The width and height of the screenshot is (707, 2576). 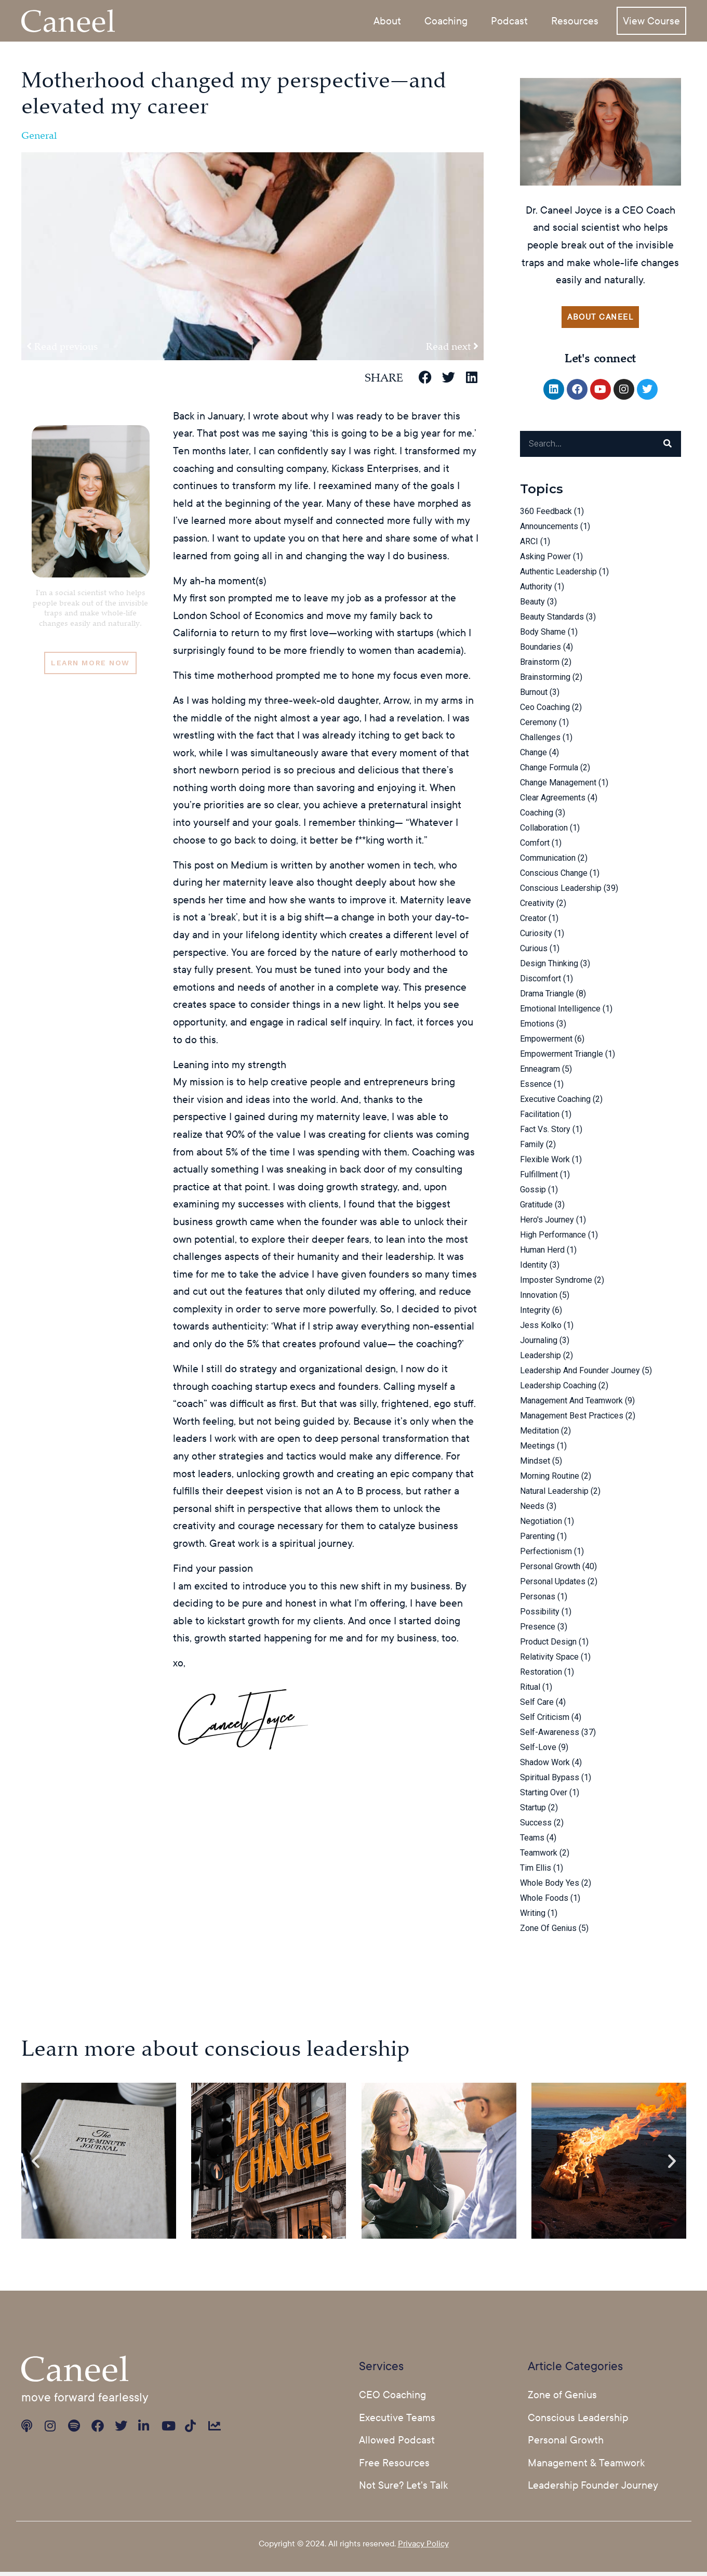 What do you see at coordinates (533, 756) in the screenshot?
I see `change` at bounding box center [533, 756].